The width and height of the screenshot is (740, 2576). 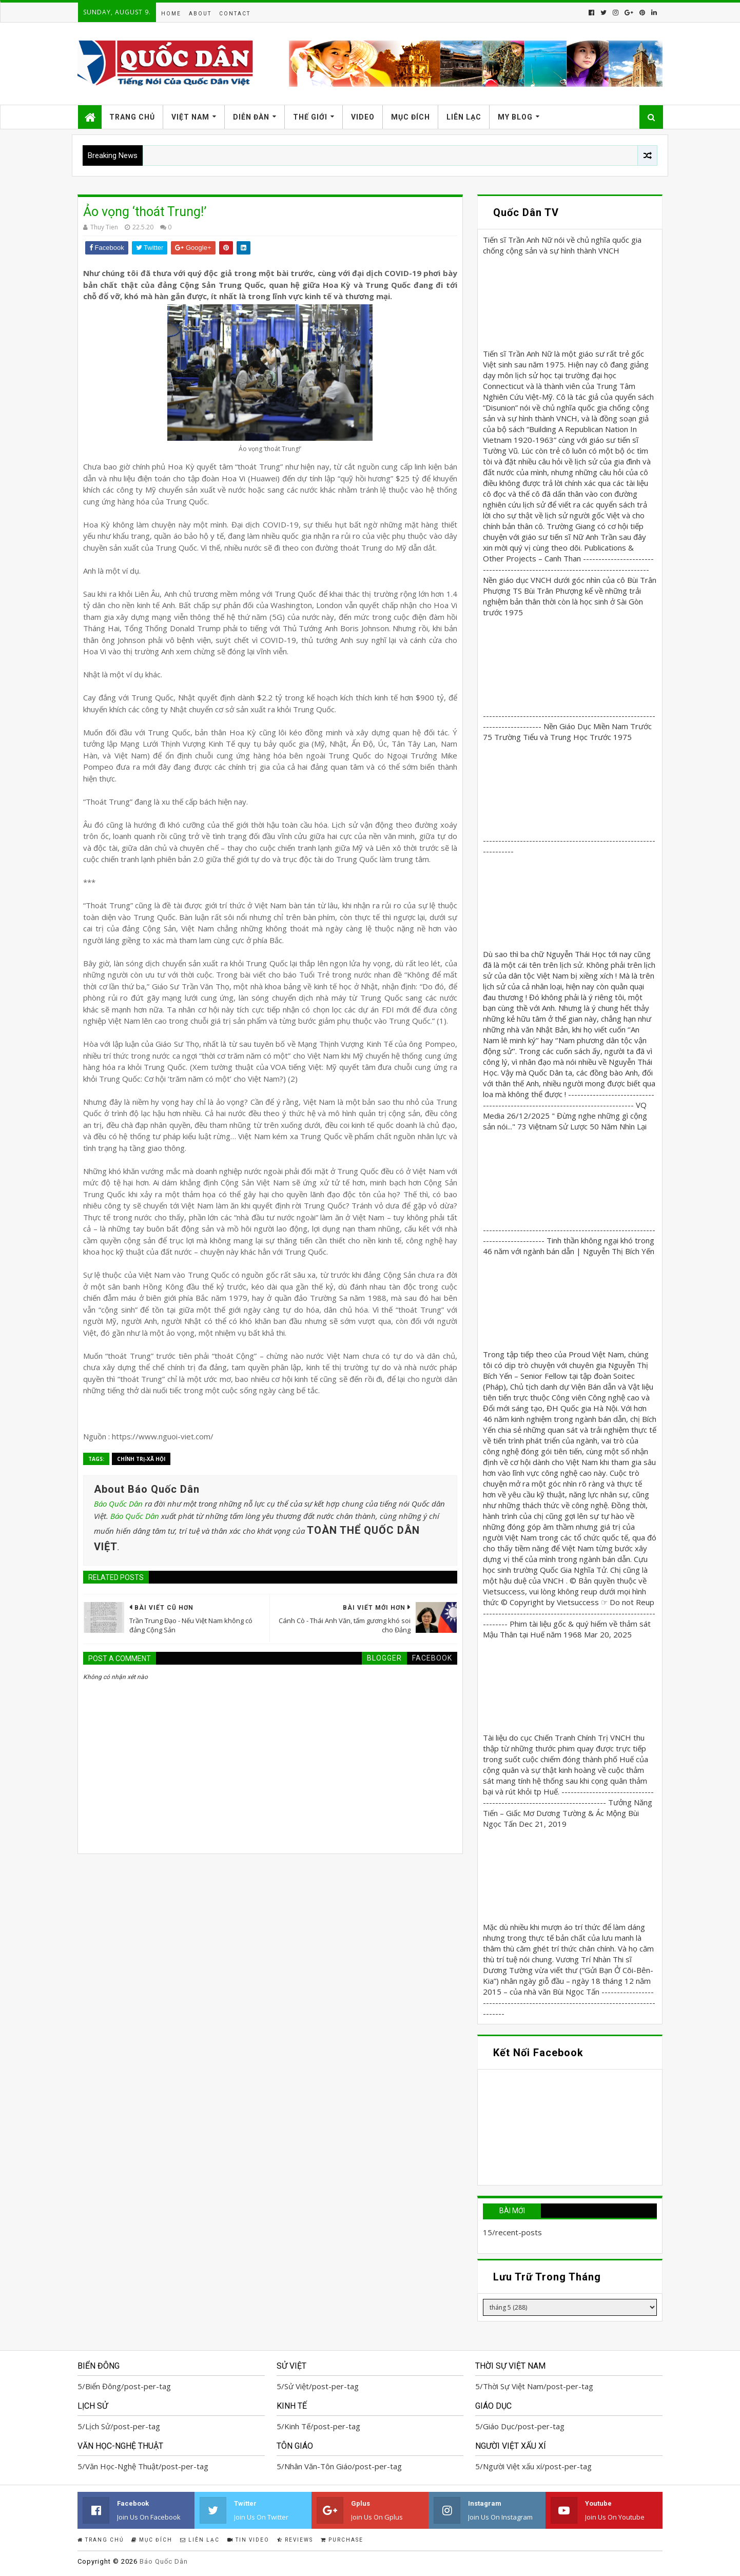 I want to click on Thế Giới, so click(x=310, y=117).